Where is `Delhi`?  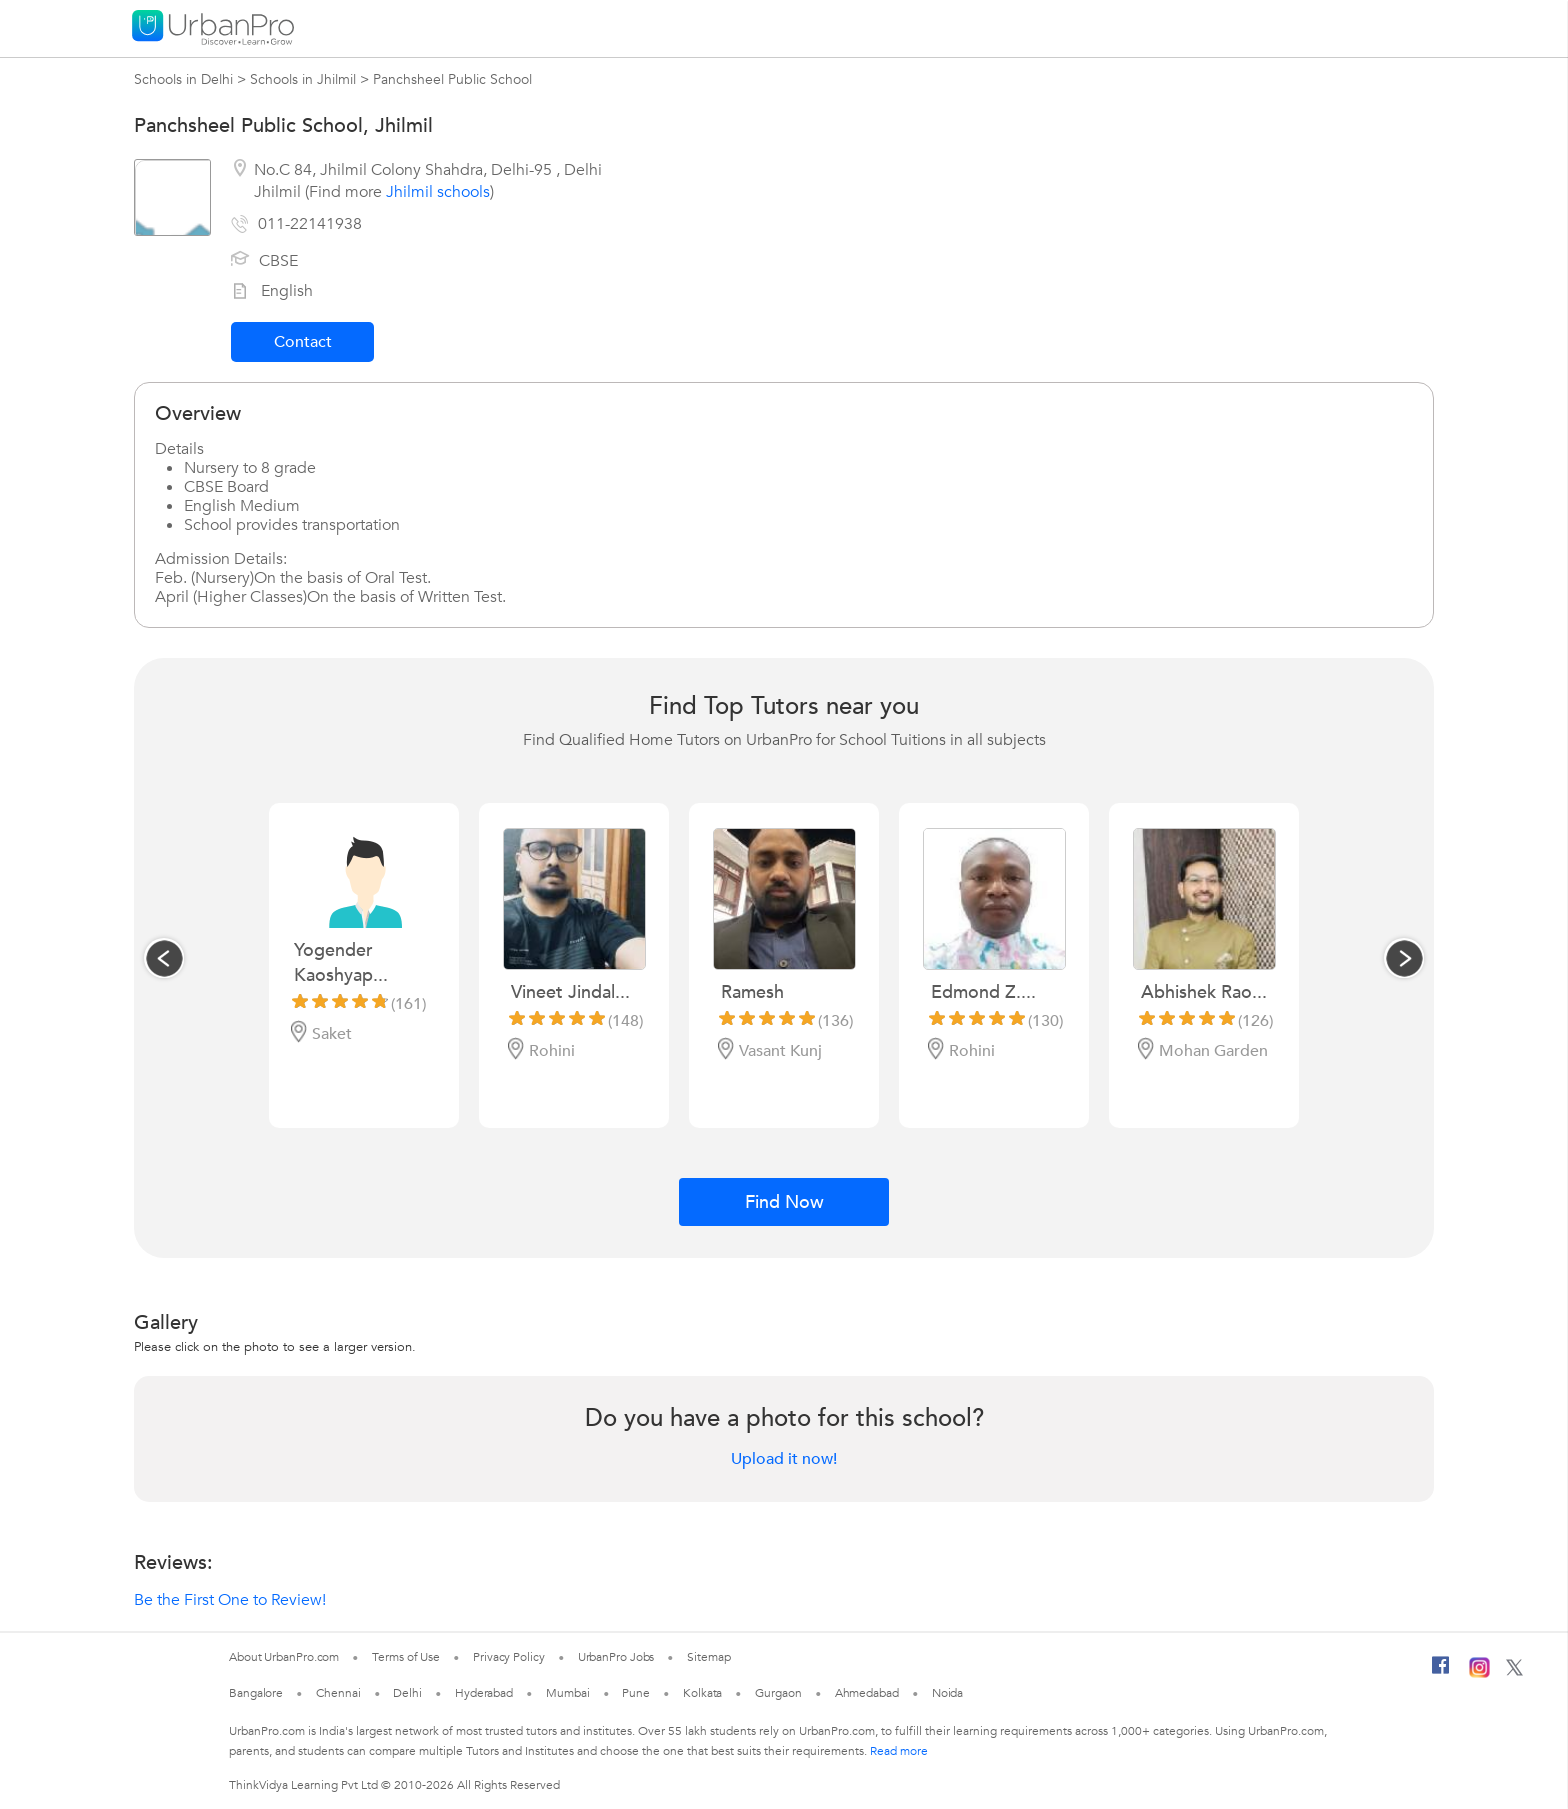
Delhi is located at coordinates (407, 1693).